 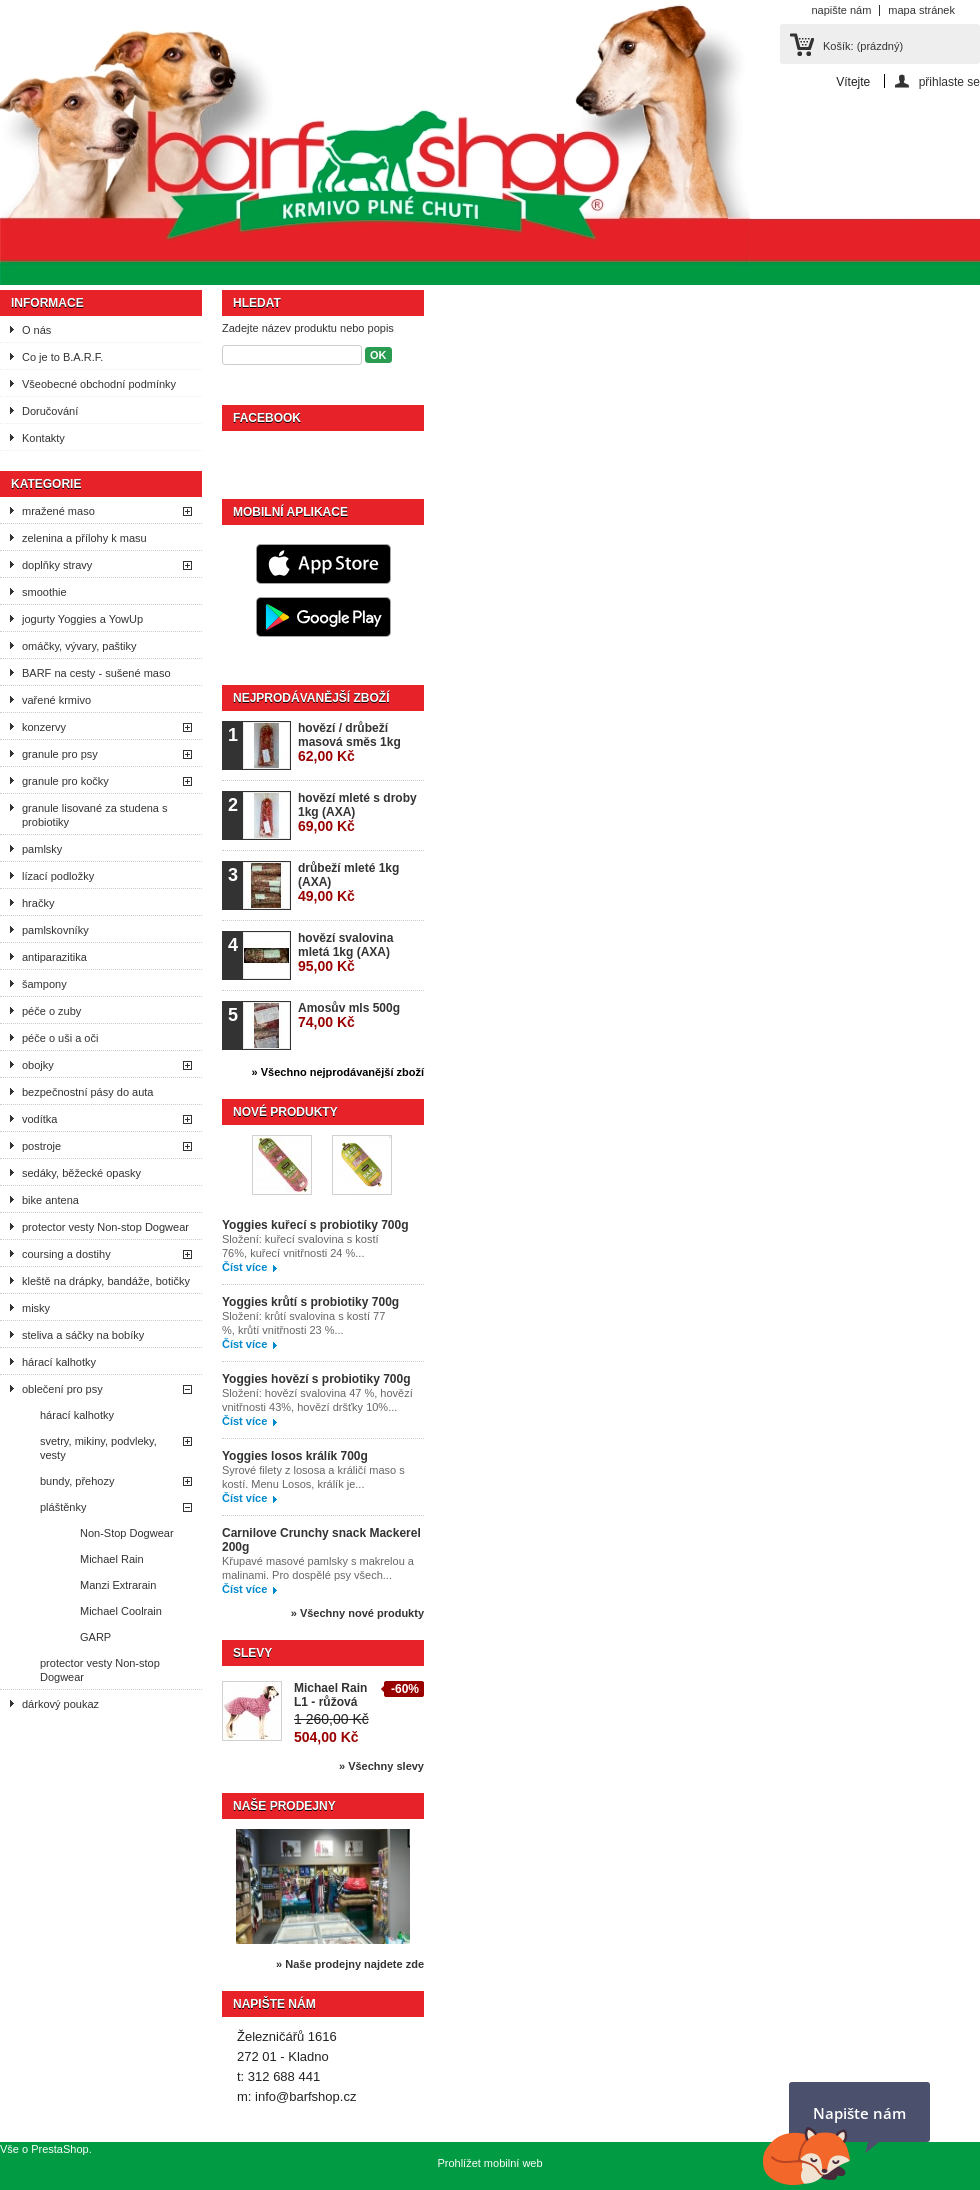 I want to click on pláštěnky, so click(x=63, y=1507).